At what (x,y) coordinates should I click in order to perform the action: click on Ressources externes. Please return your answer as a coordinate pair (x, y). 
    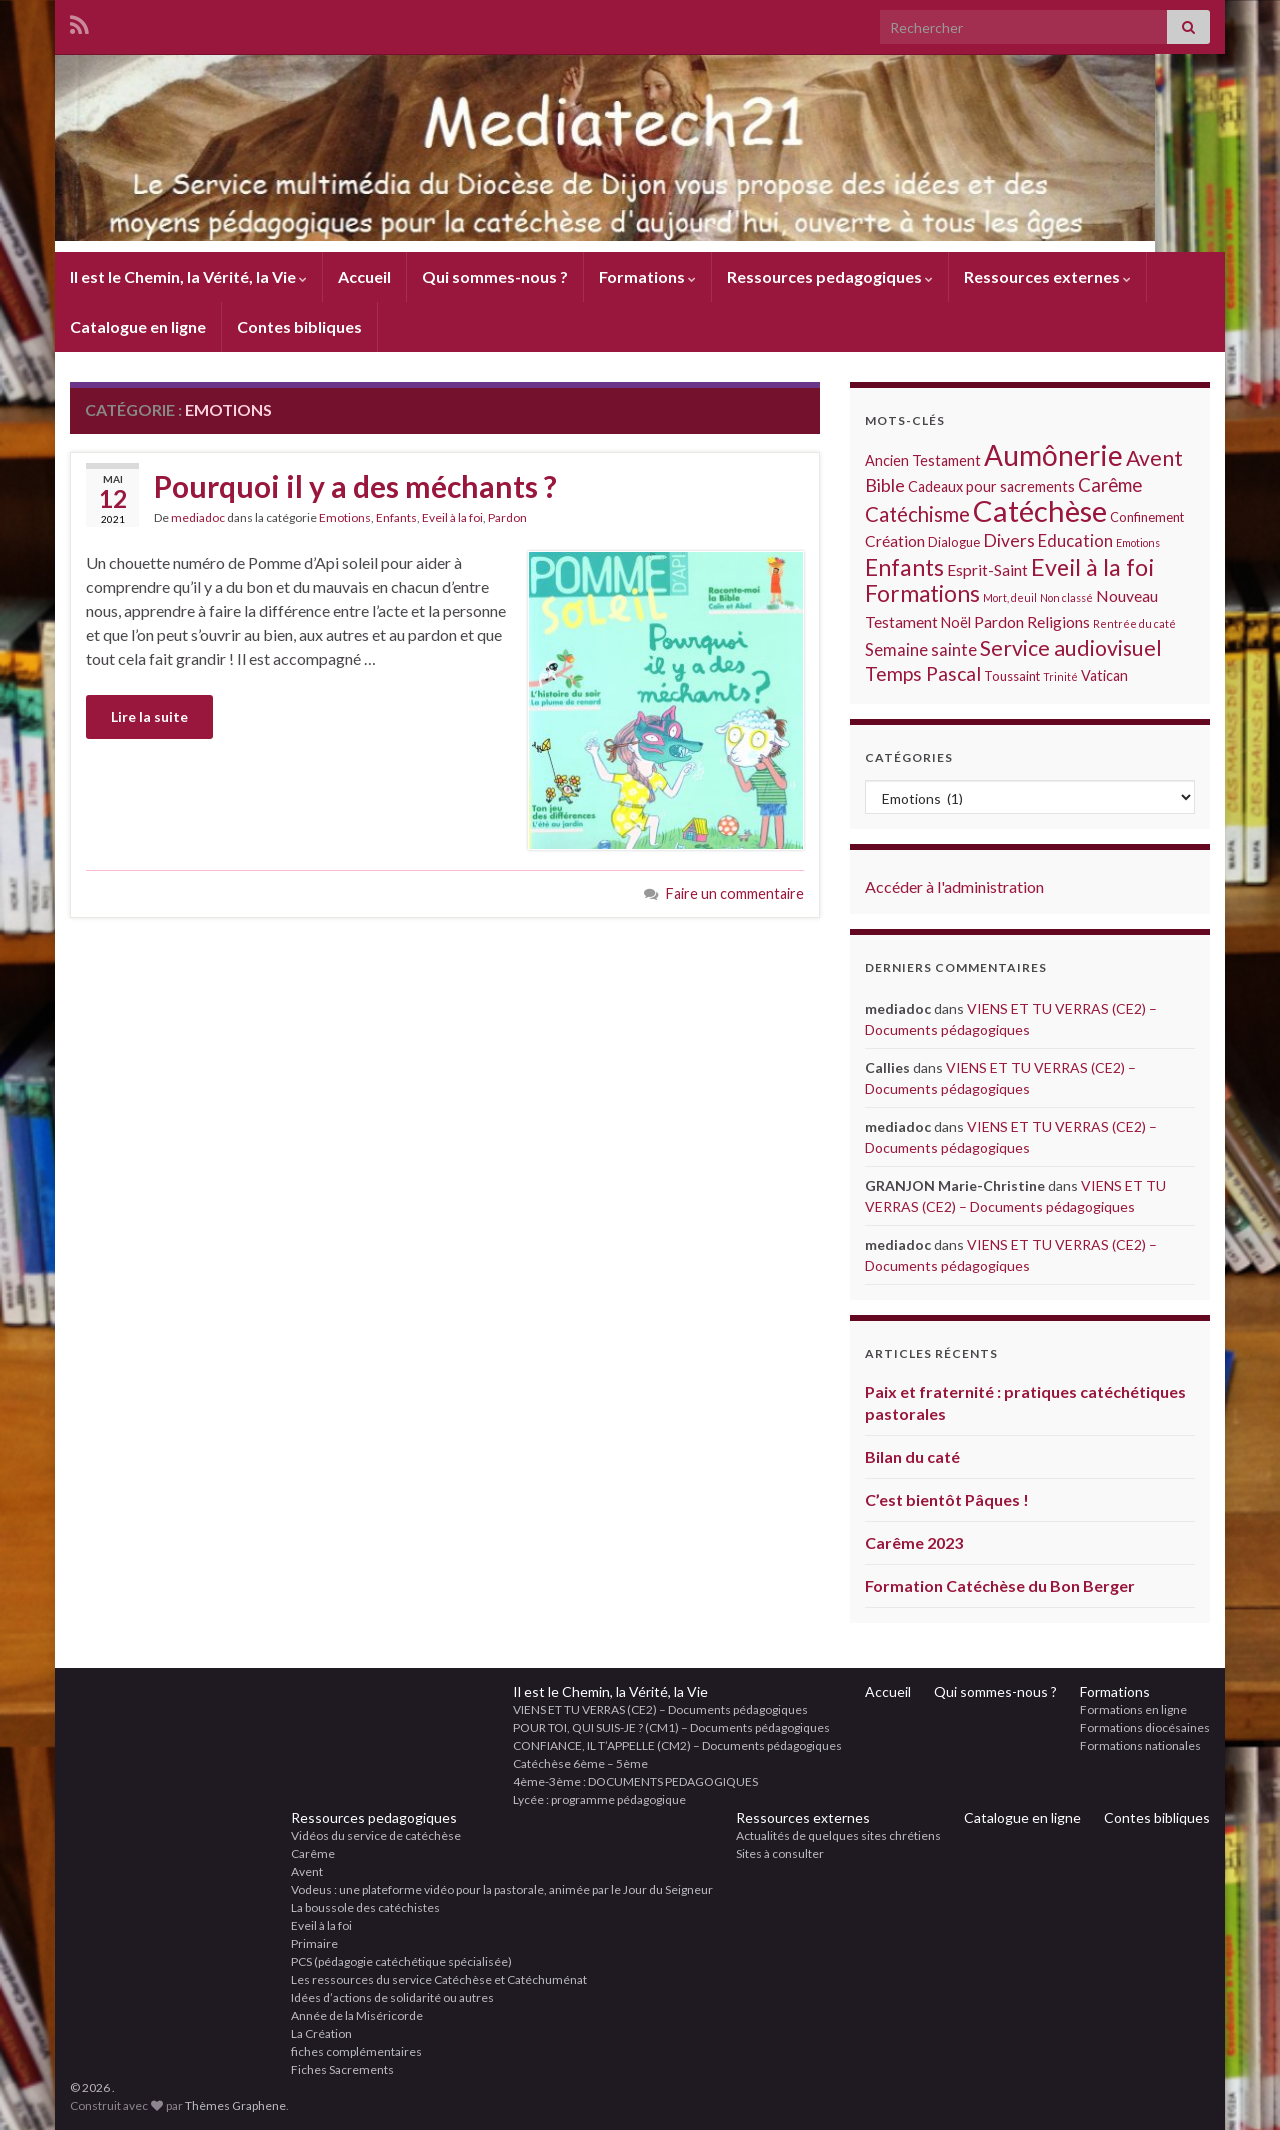
    Looking at the image, I should click on (1047, 276).